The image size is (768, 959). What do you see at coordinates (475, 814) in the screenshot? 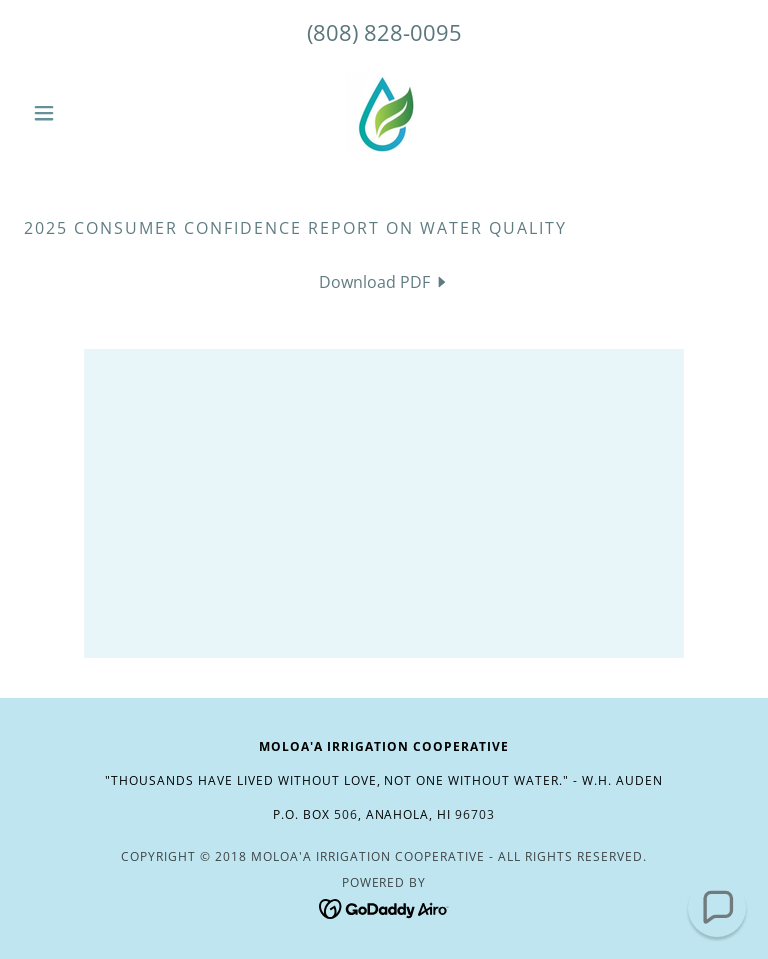
I see `96703 [link]` at bounding box center [475, 814].